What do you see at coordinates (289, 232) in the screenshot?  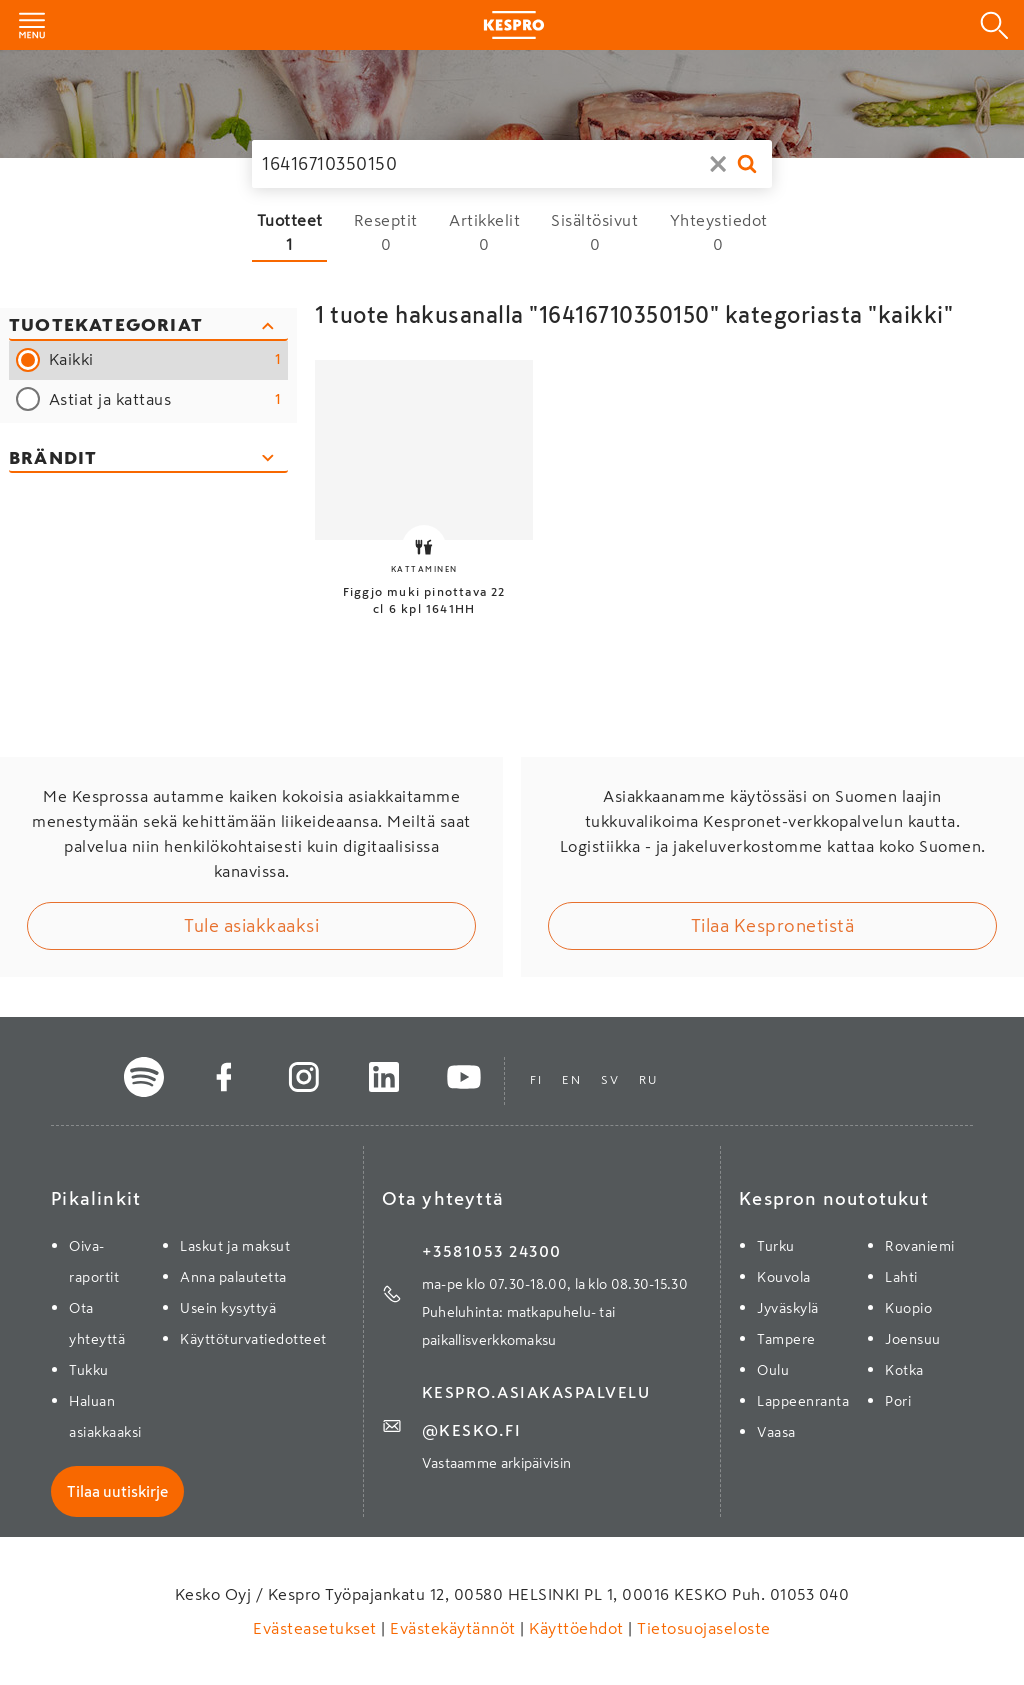 I see `[Tuotteet 1 hakutulosta]` at bounding box center [289, 232].